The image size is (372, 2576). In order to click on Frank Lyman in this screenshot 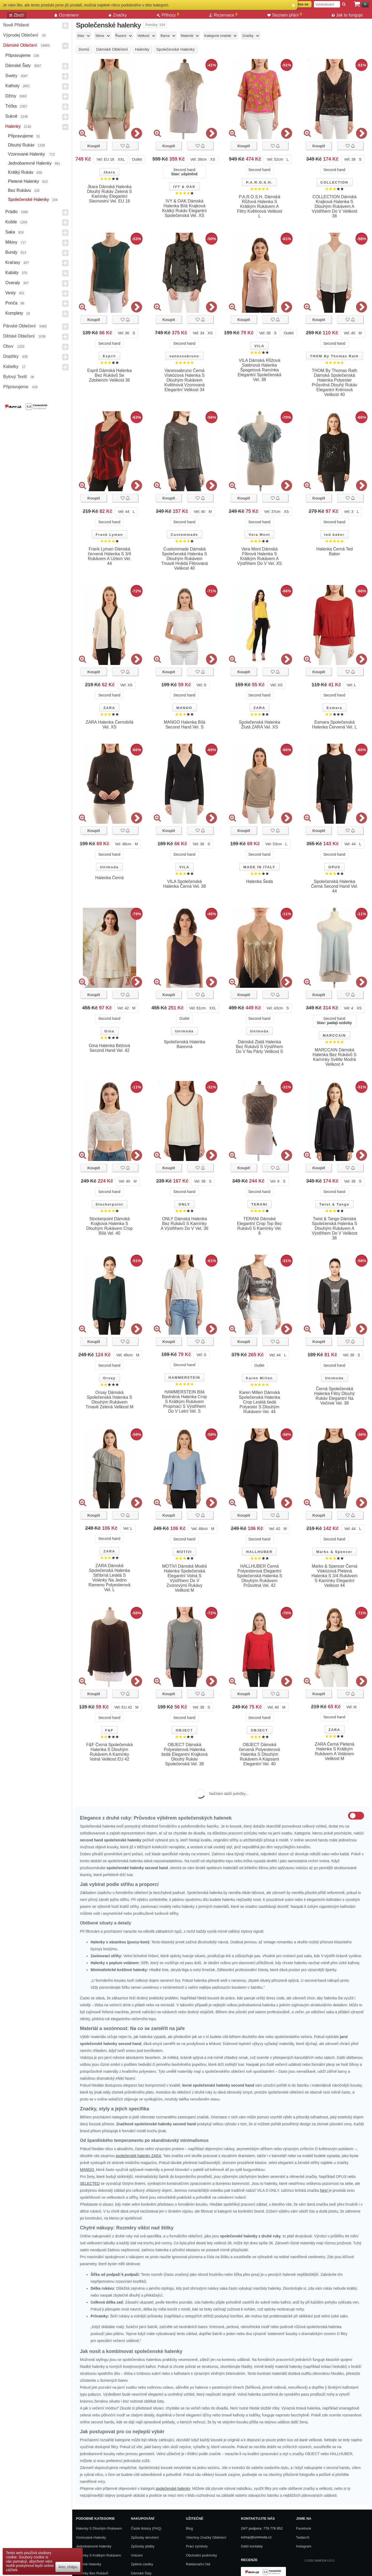, I will do `click(109, 535)`.